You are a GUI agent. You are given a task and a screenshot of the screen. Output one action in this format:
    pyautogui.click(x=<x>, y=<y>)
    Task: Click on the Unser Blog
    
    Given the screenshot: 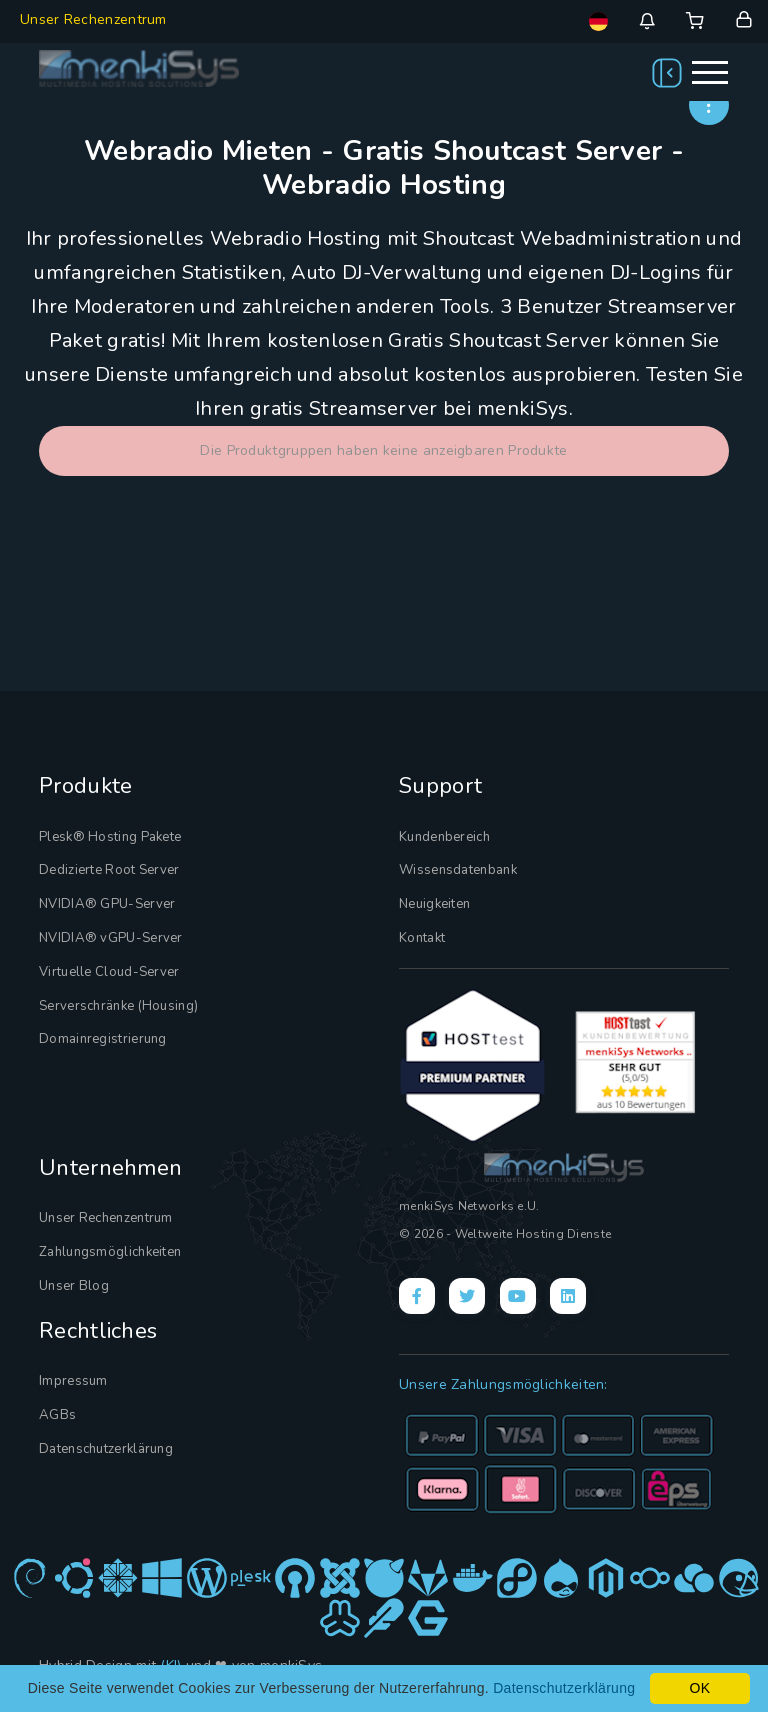 What is the action you would take?
    pyautogui.click(x=74, y=1284)
    